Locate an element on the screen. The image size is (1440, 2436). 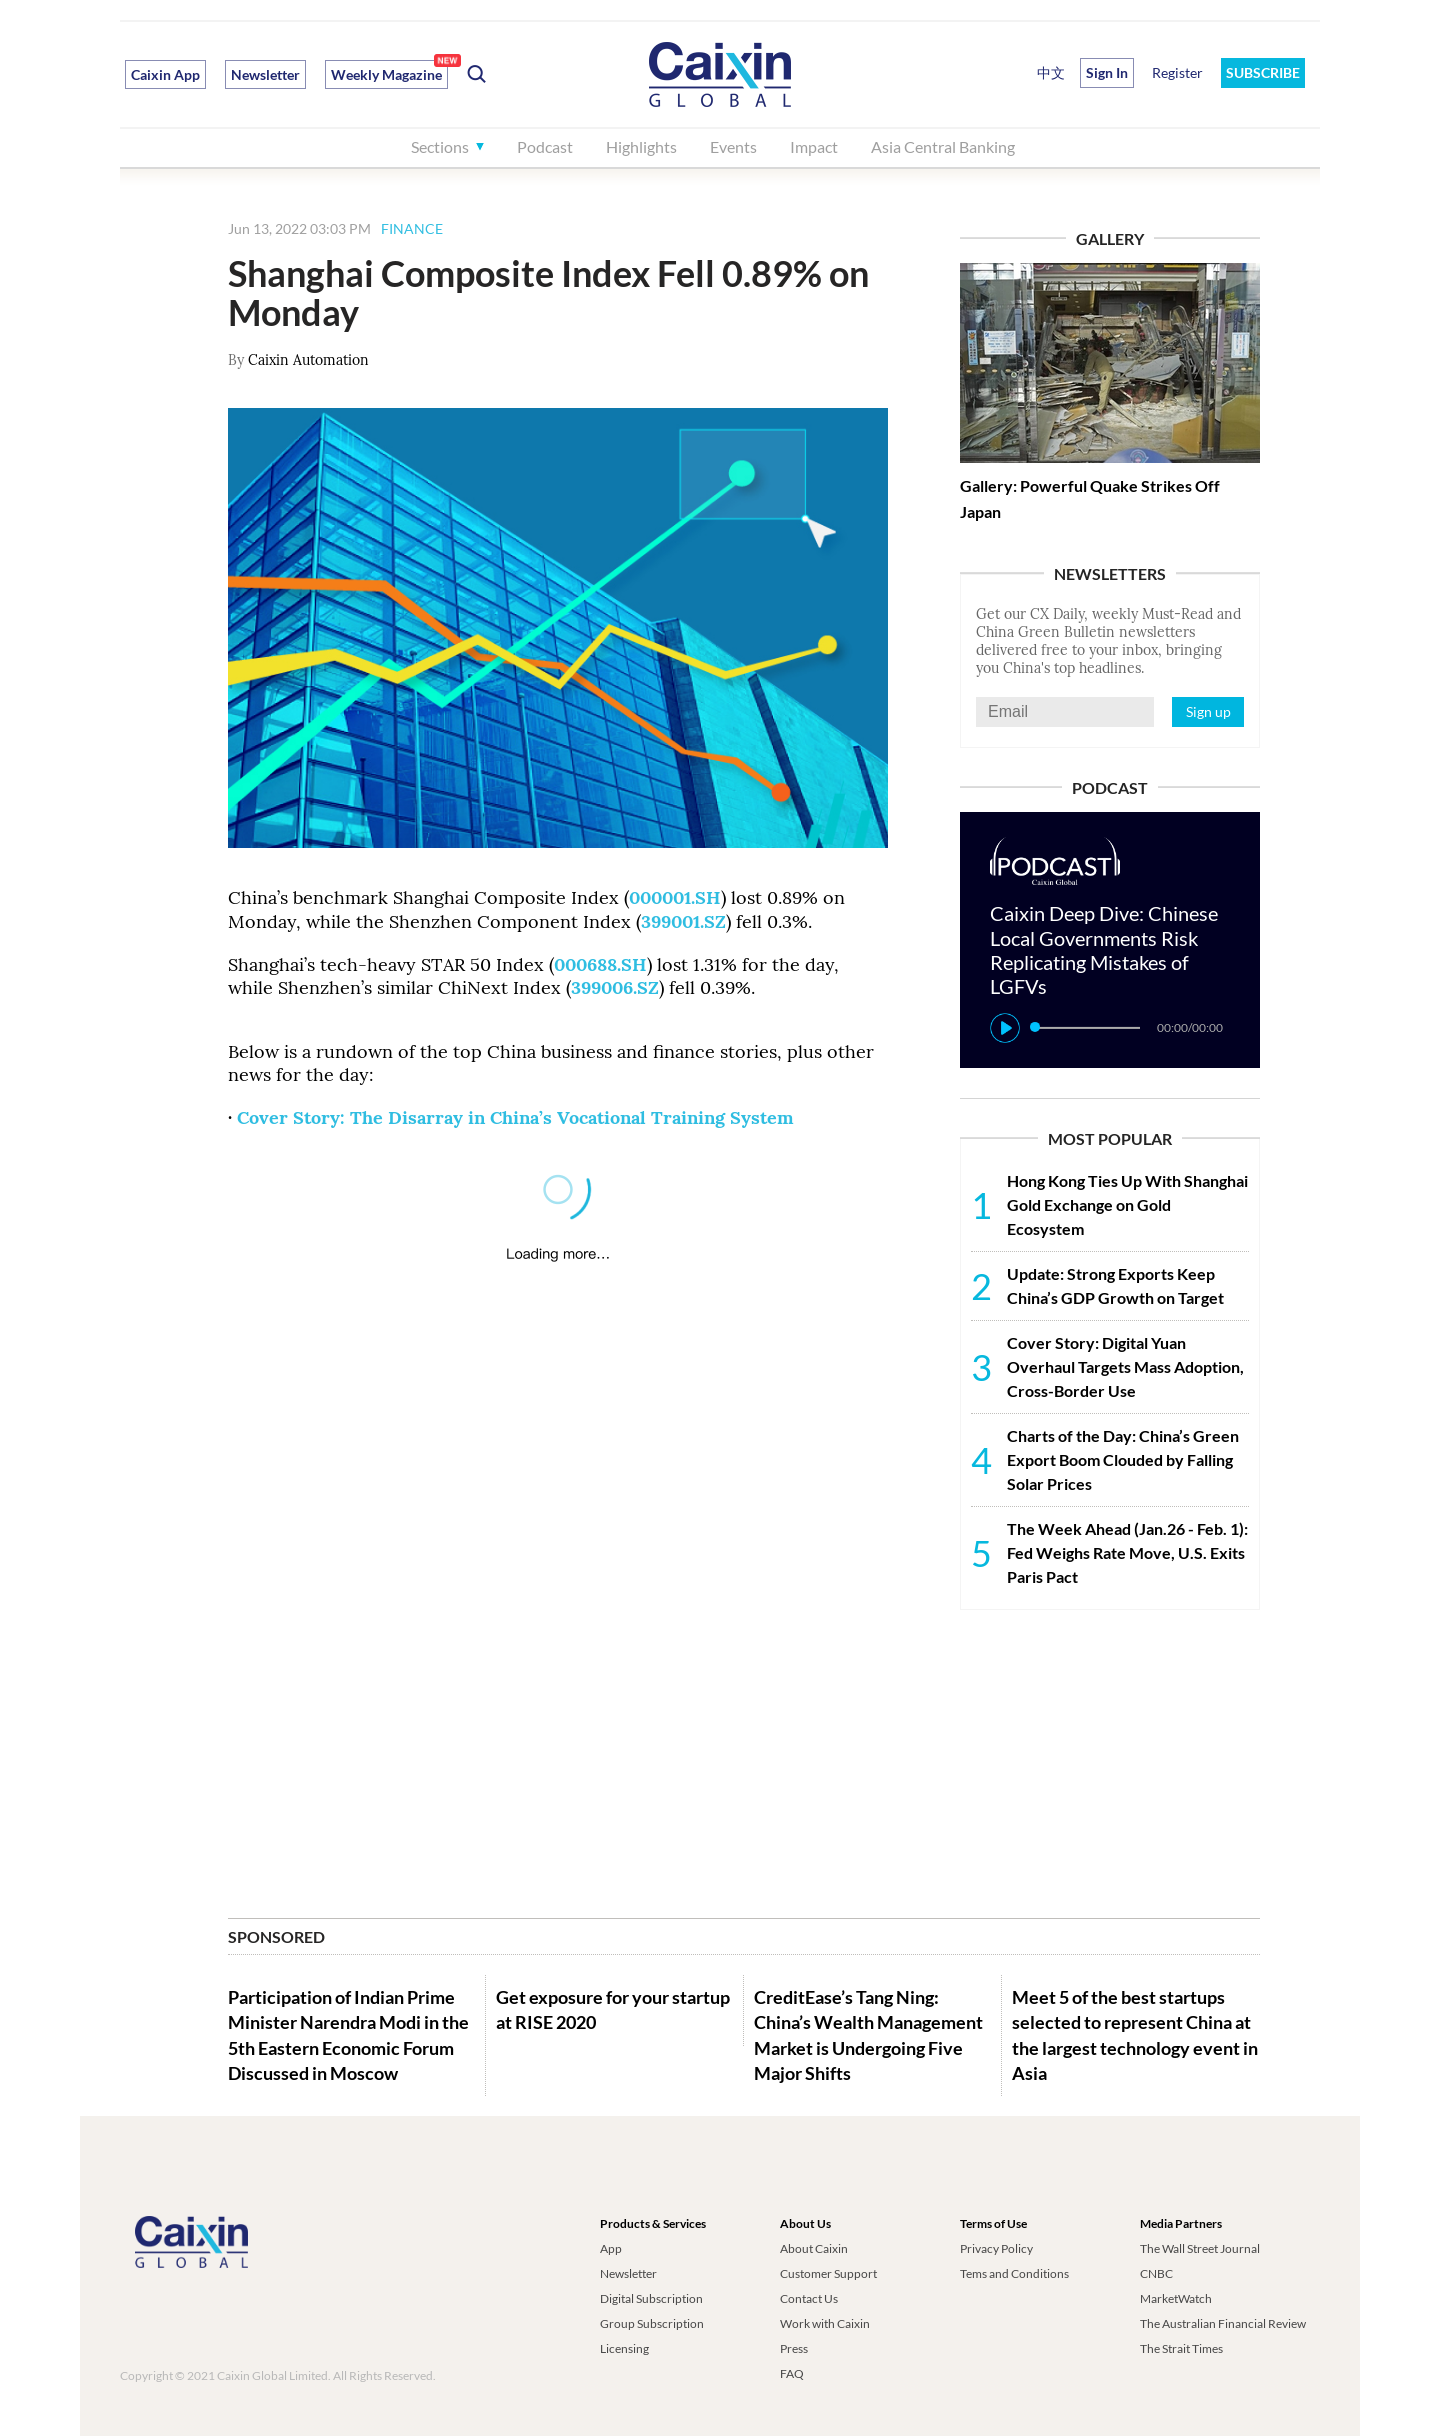
Digital Subscription is located at coordinates (651, 2298).